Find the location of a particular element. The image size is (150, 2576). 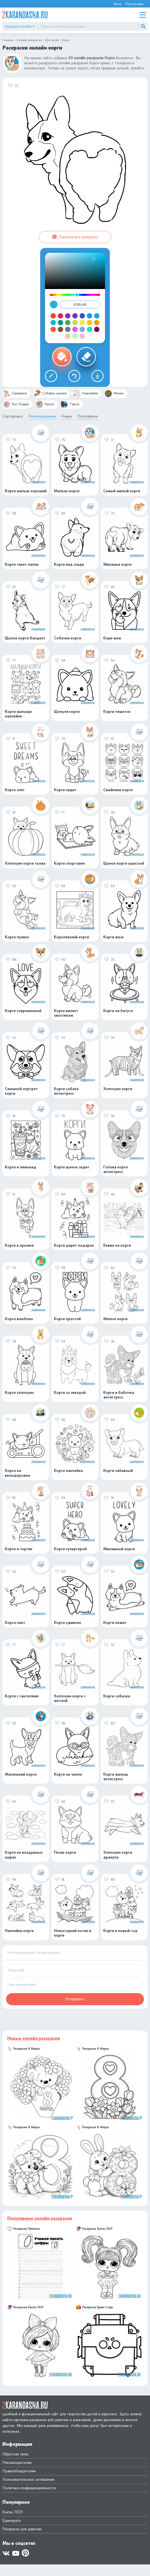

#ff5722 is located at coordinates (53, 329).